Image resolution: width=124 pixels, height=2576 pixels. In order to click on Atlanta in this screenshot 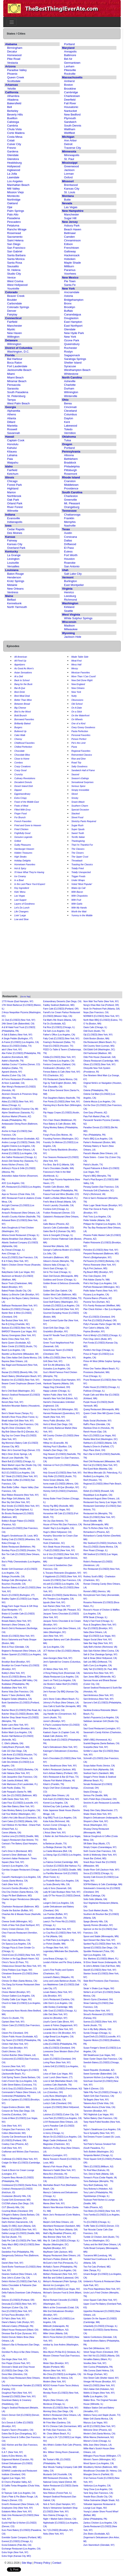, I will do `click(11, 418)`.